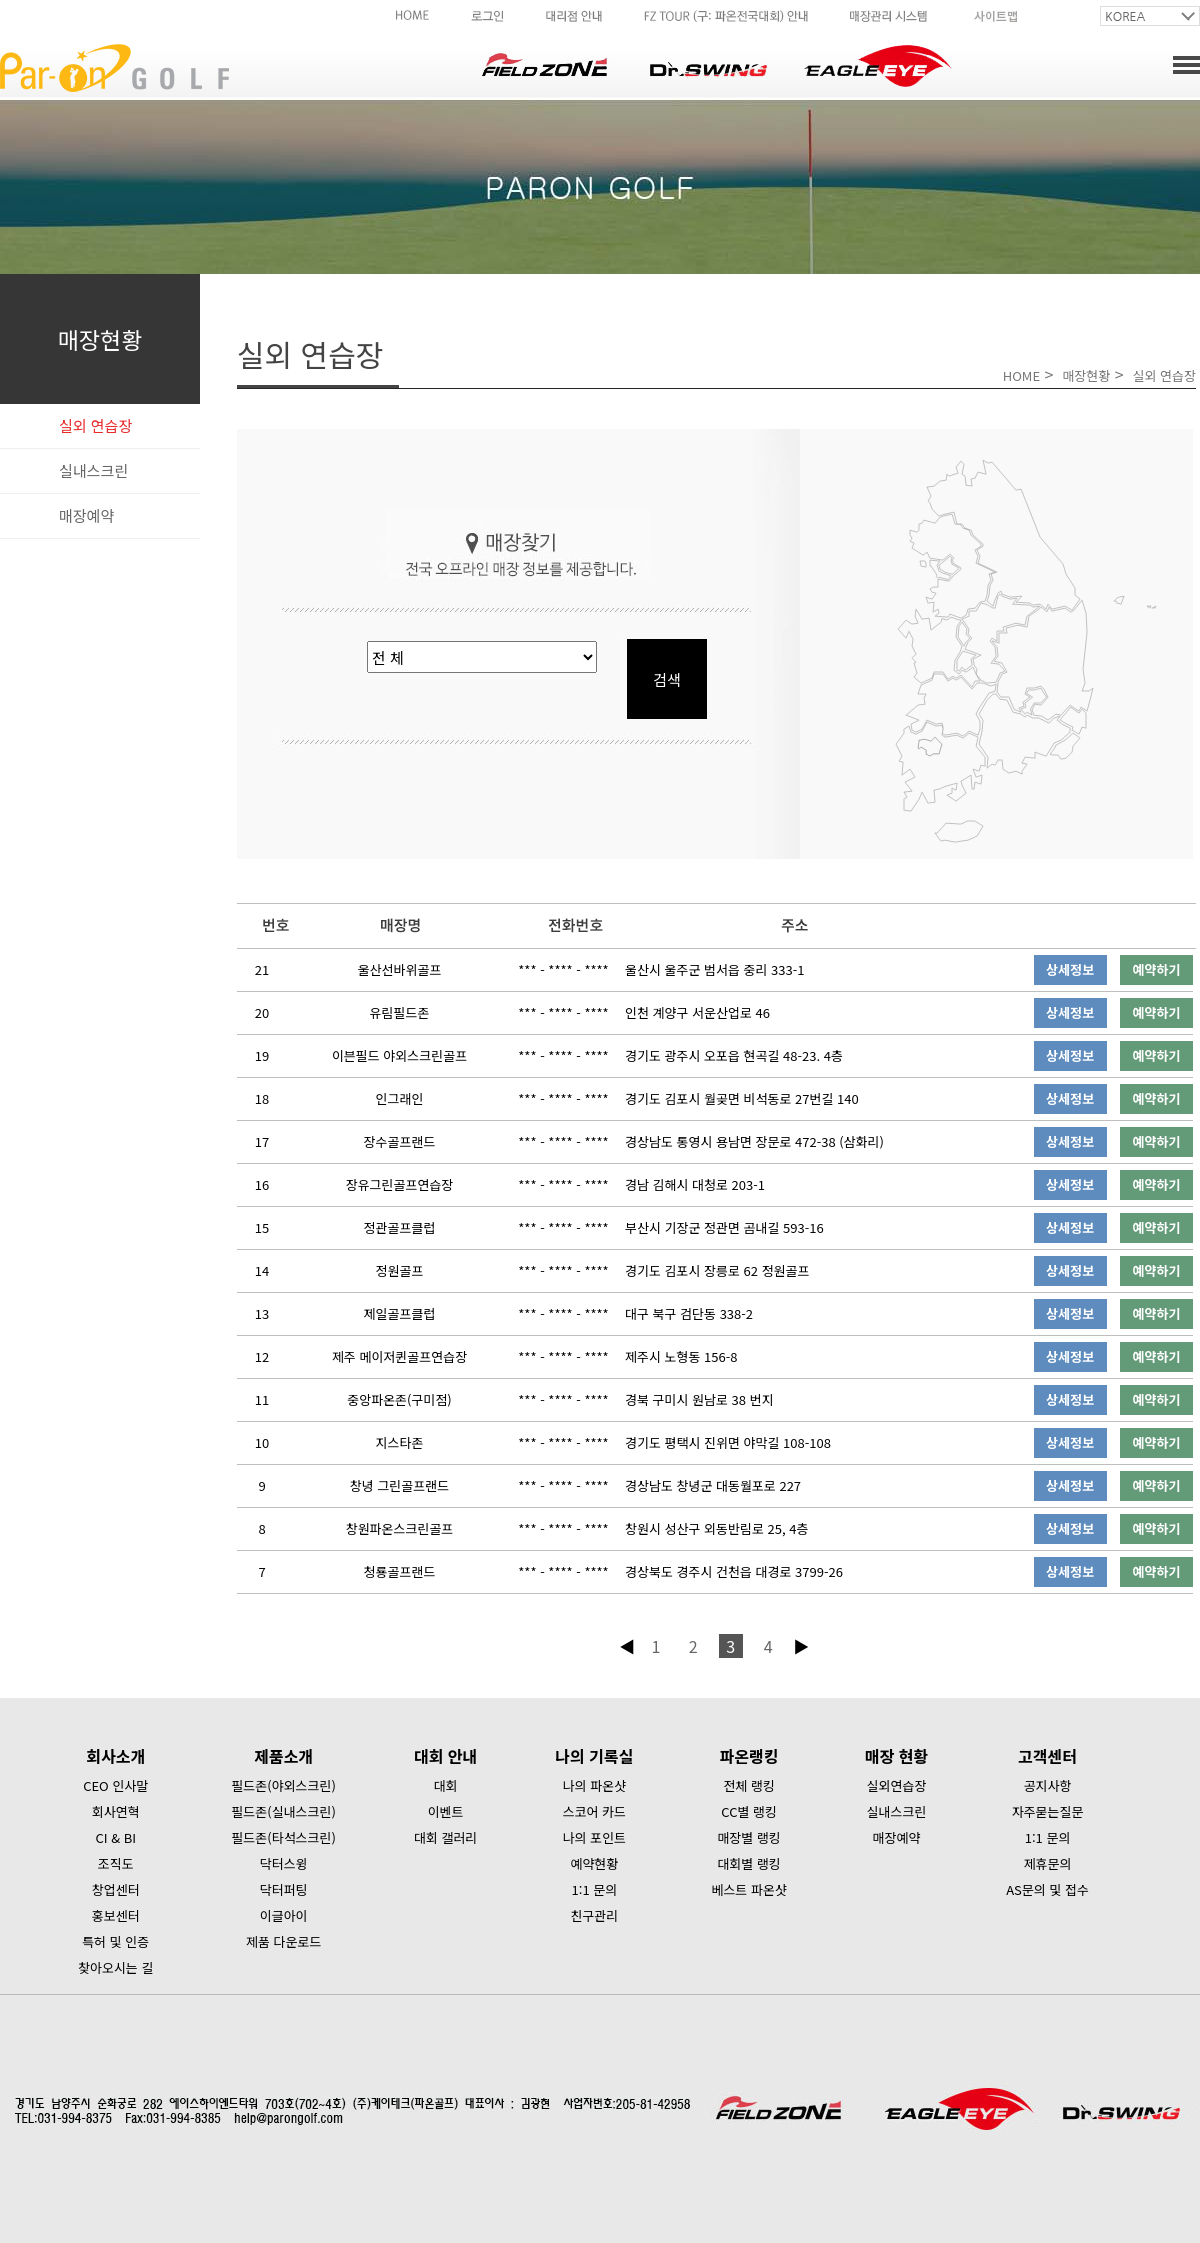 This screenshot has height=2243, width=1200. What do you see at coordinates (1048, 1863) in the screenshot?
I see `제휴문의` at bounding box center [1048, 1863].